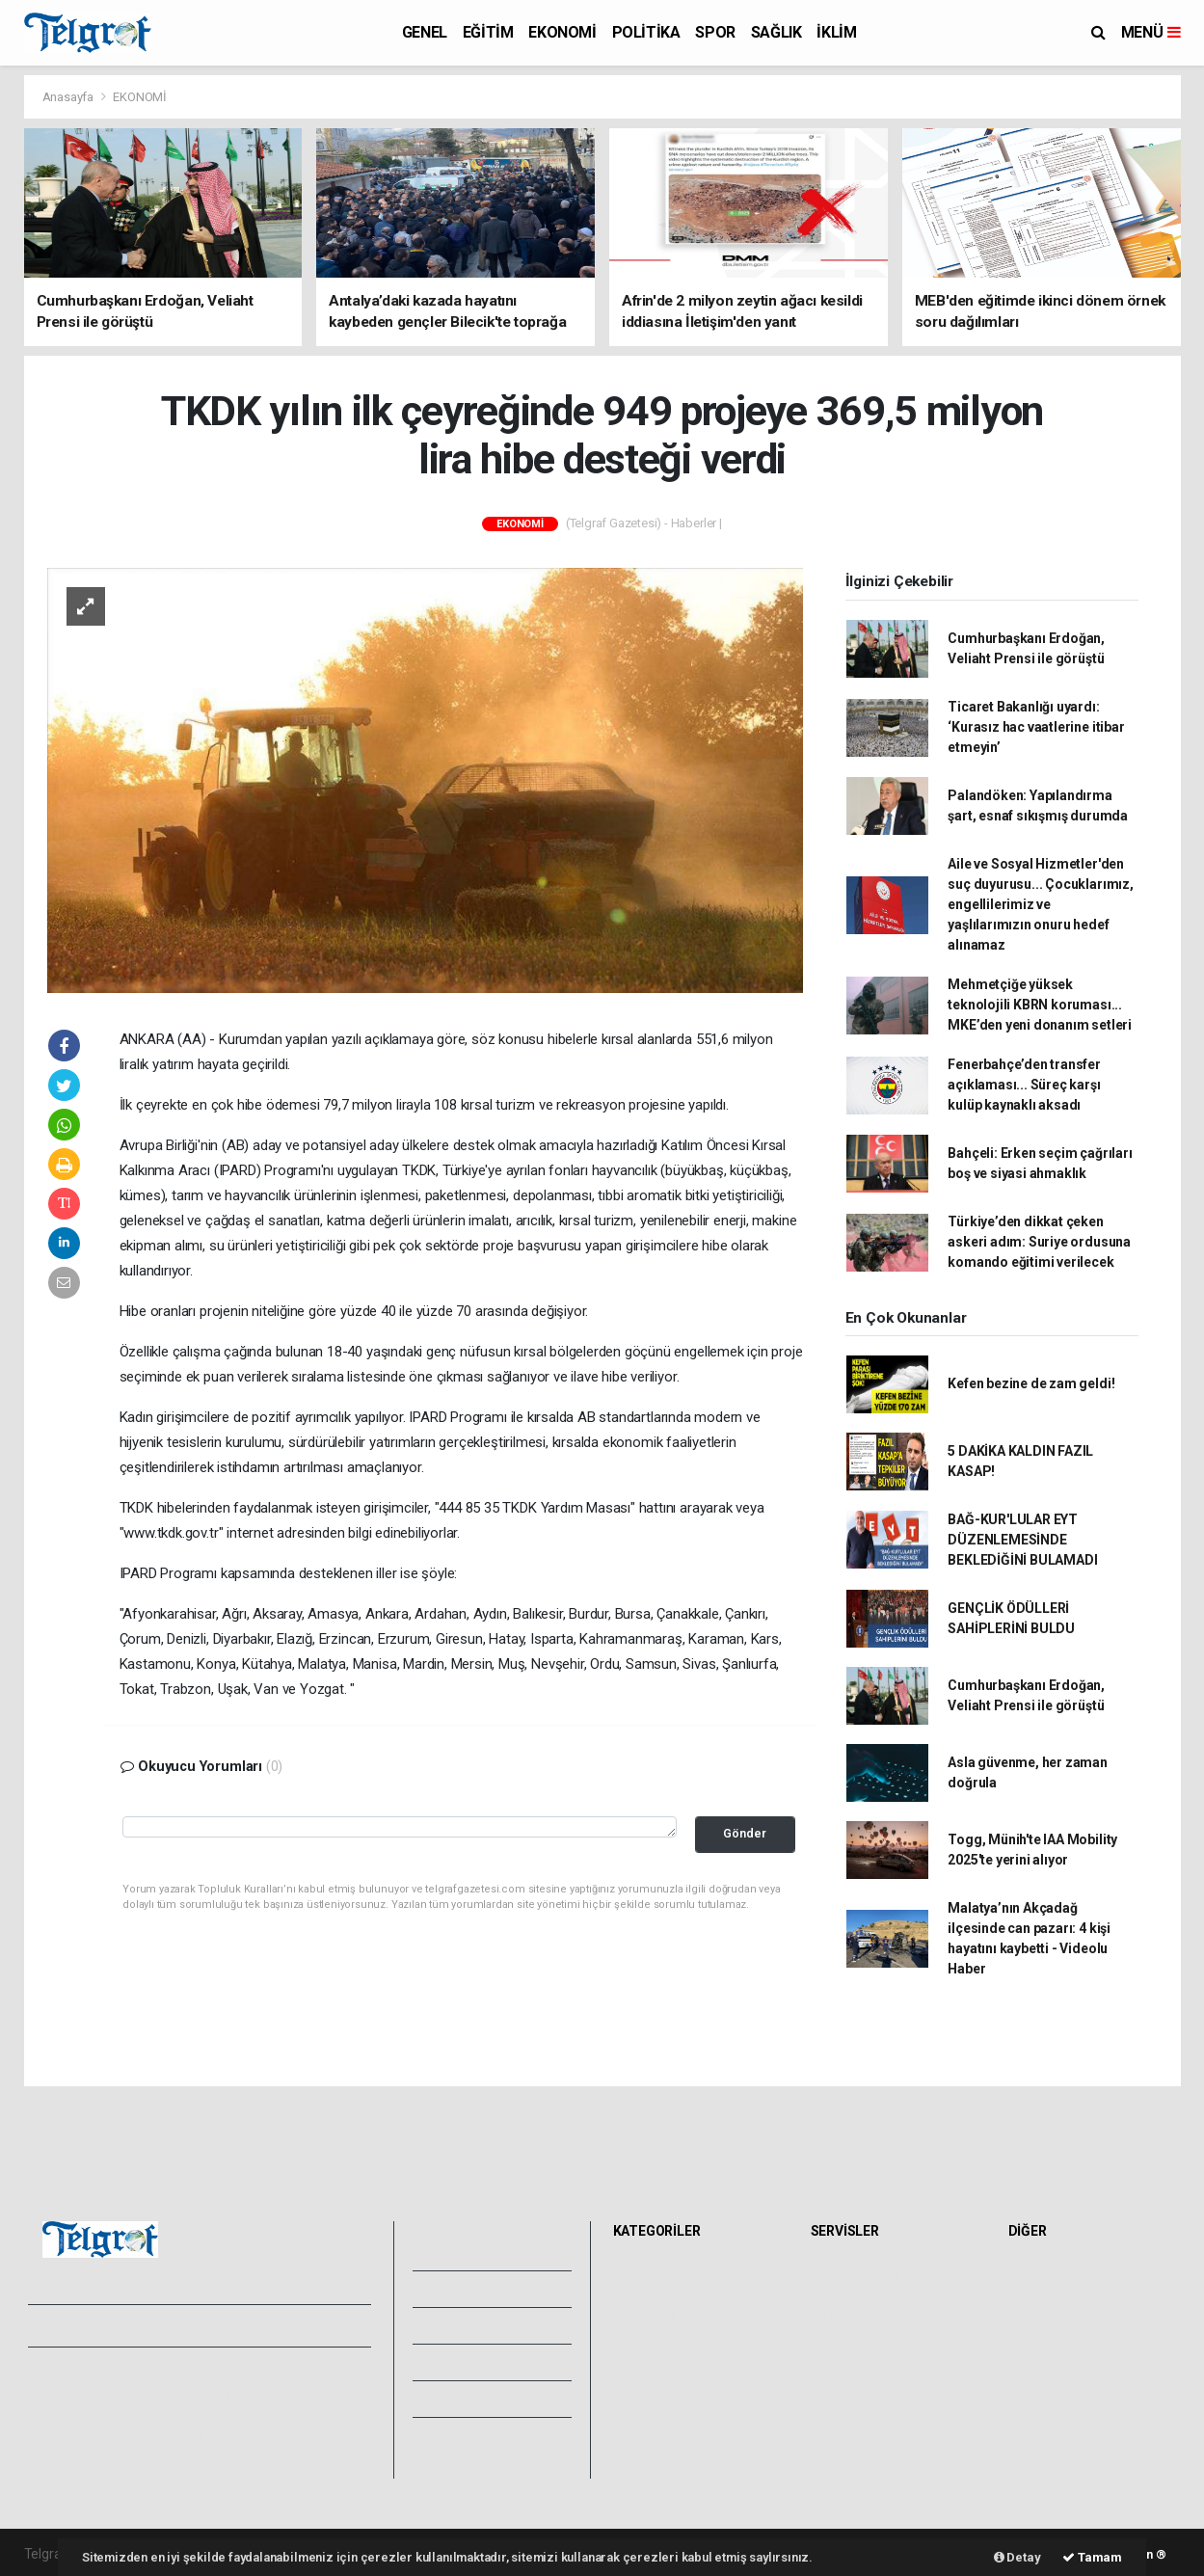 The width and height of the screenshot is (1204, 2576). What do you see at coordinates (1040, 1005) in the screenshot?
I see `Mehmetçiğe yüksek teknolojili KBRN koruması... MKE’den yeni donanım setleri` at bounding box center [1040, 1005].